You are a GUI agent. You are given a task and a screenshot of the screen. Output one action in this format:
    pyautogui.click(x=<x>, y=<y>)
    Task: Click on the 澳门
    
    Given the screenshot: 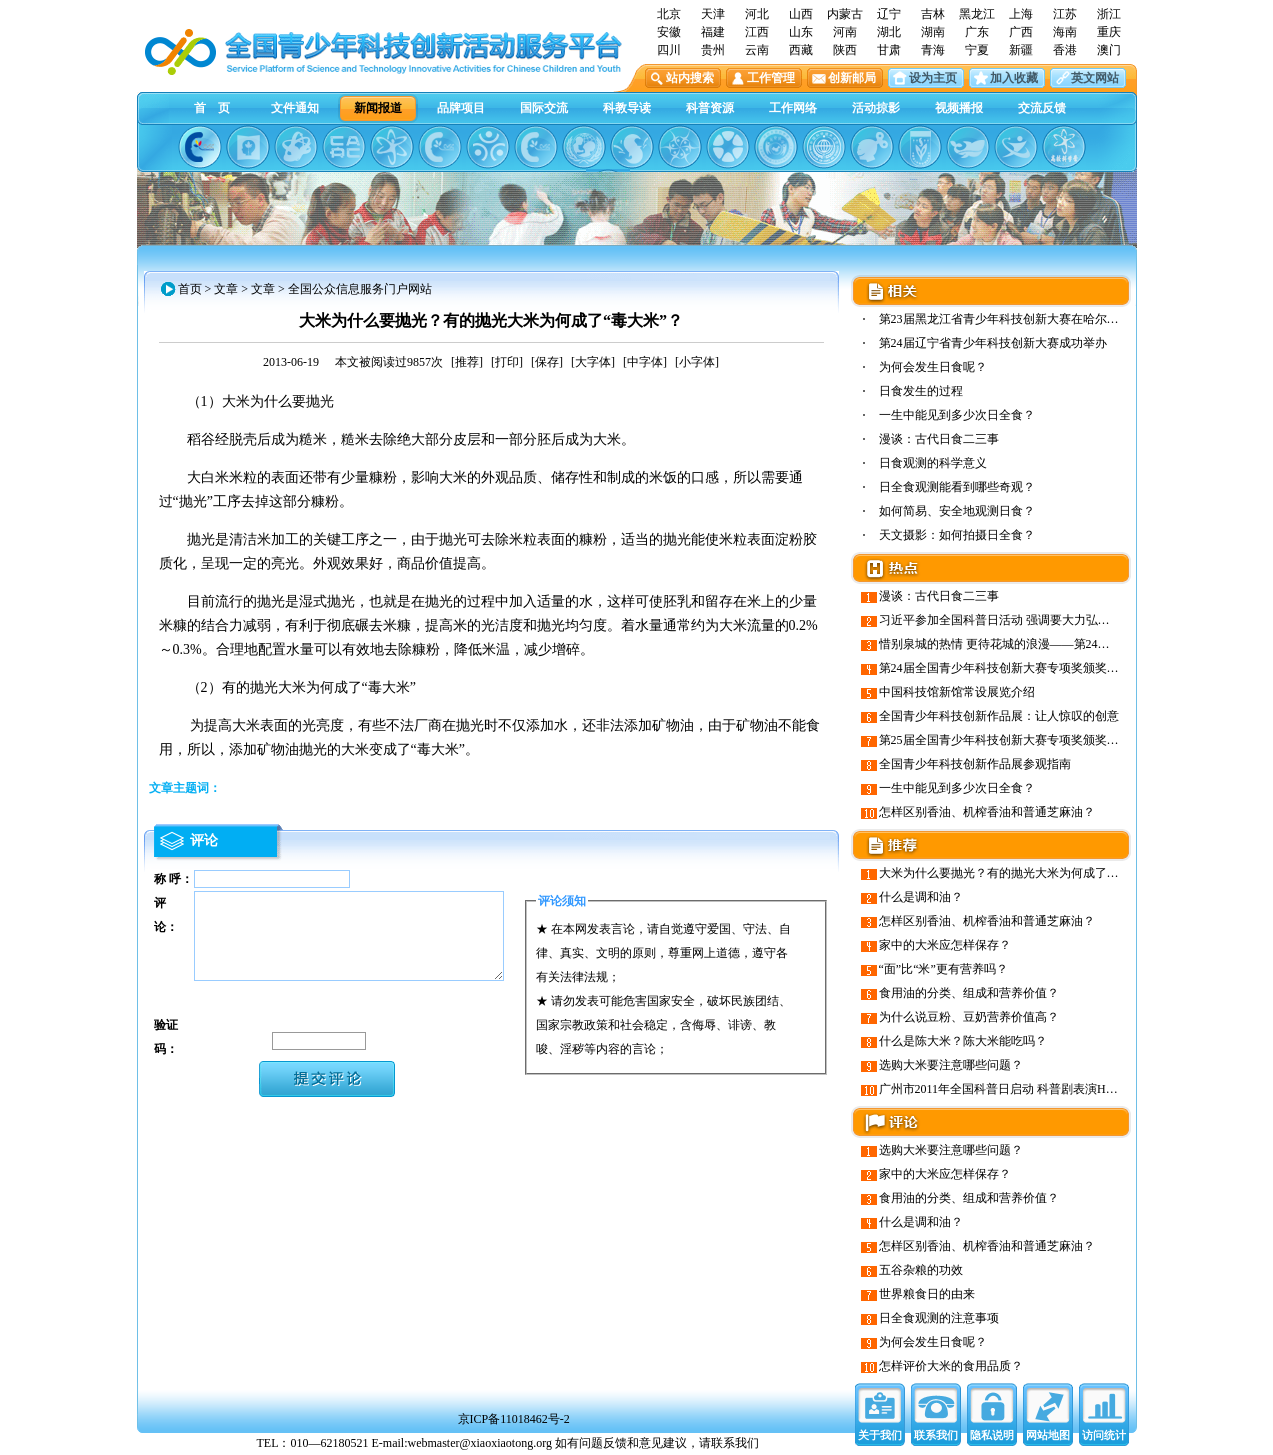 What is the action you would take?
    pyautogui.click(x=1109, y=50)
    